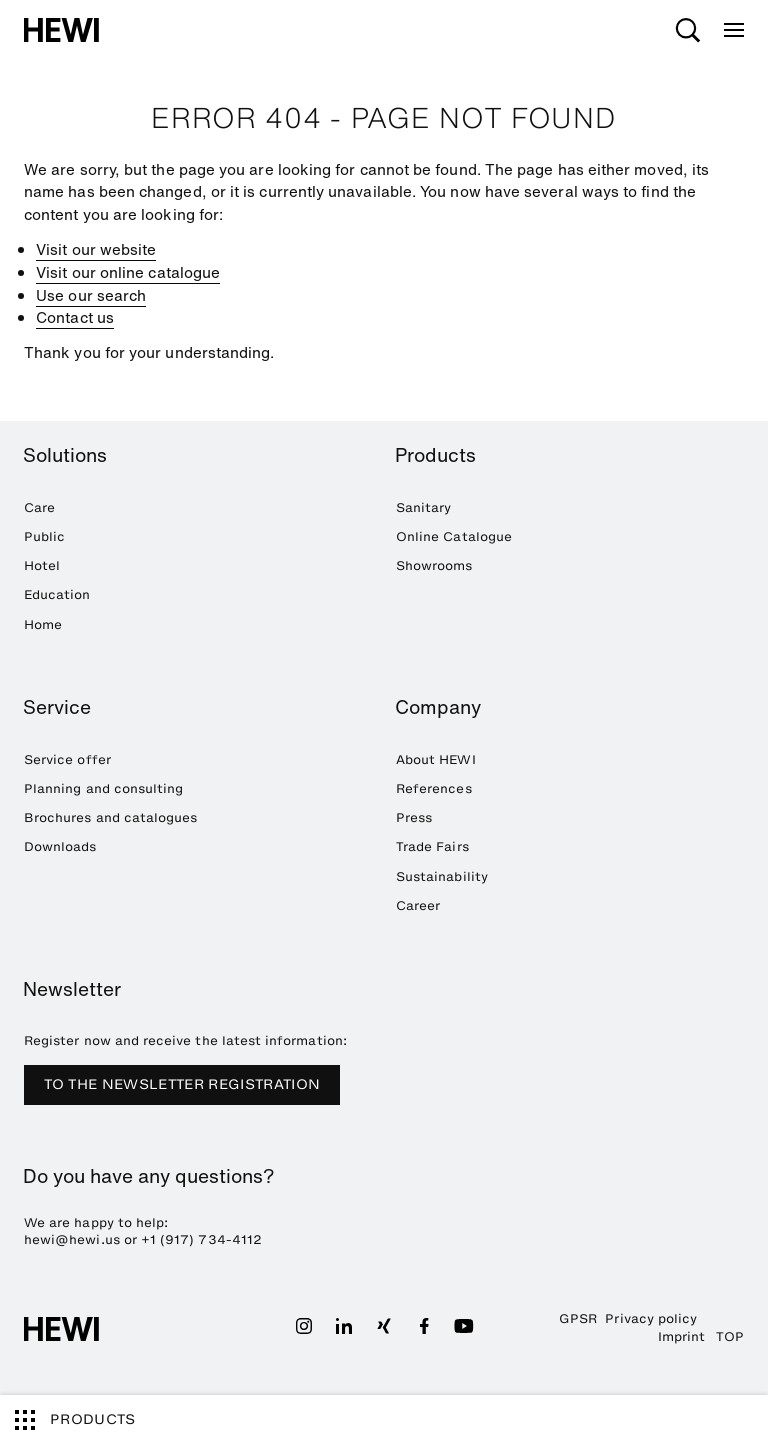 The width and height of the screenshot is (768, 1445). What do you see at coordinates (128, 272) in the screenshot?
I see `Visit our online catalogue` at bounding box center [128, 272].